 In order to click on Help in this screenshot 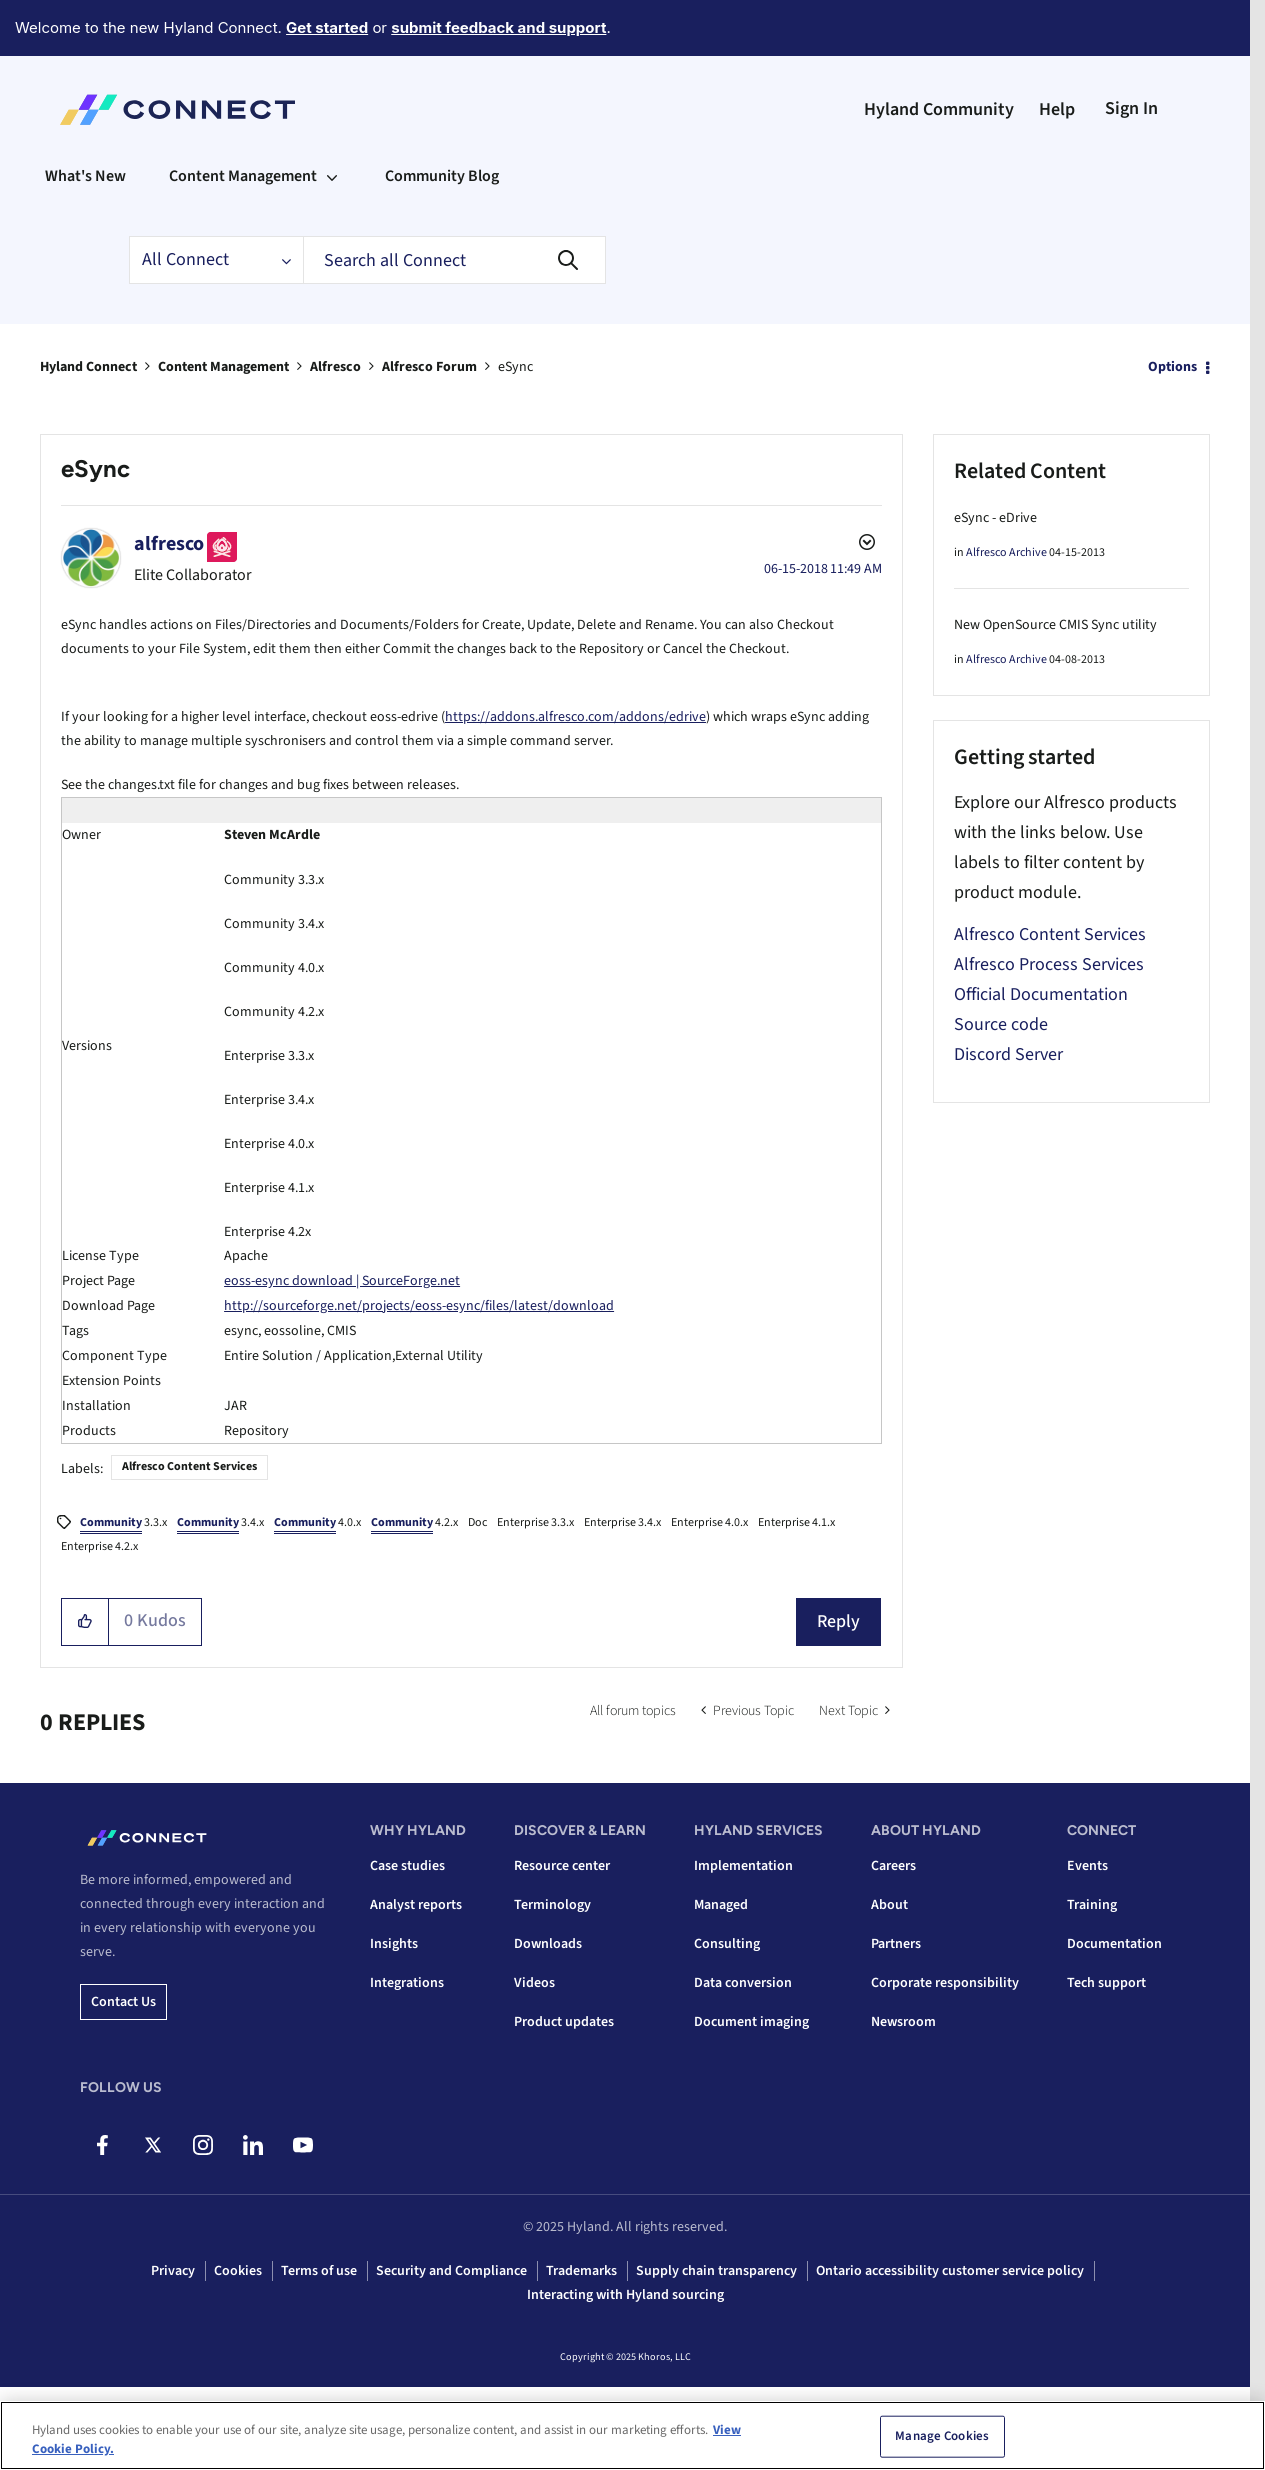, I will do `click(1057, 109)`.